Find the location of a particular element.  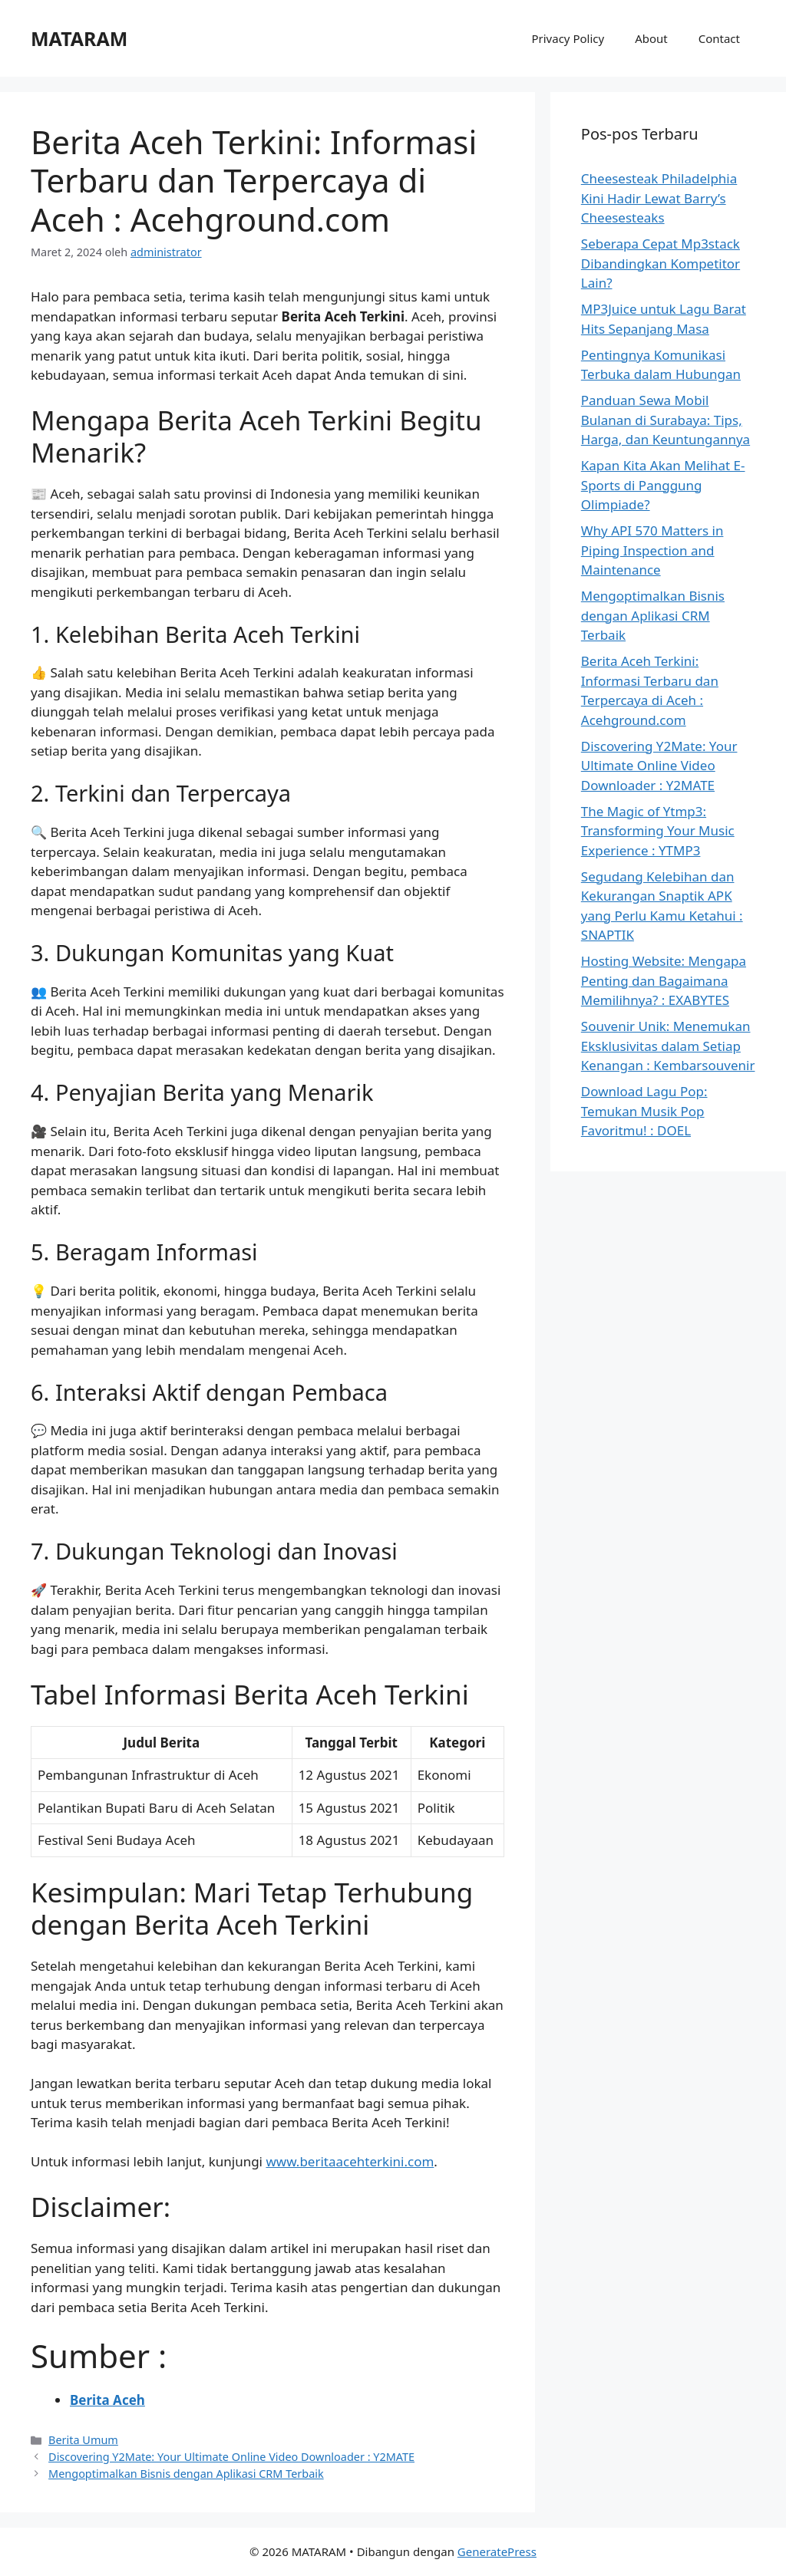

Contact is located at coordinates (719, 38).